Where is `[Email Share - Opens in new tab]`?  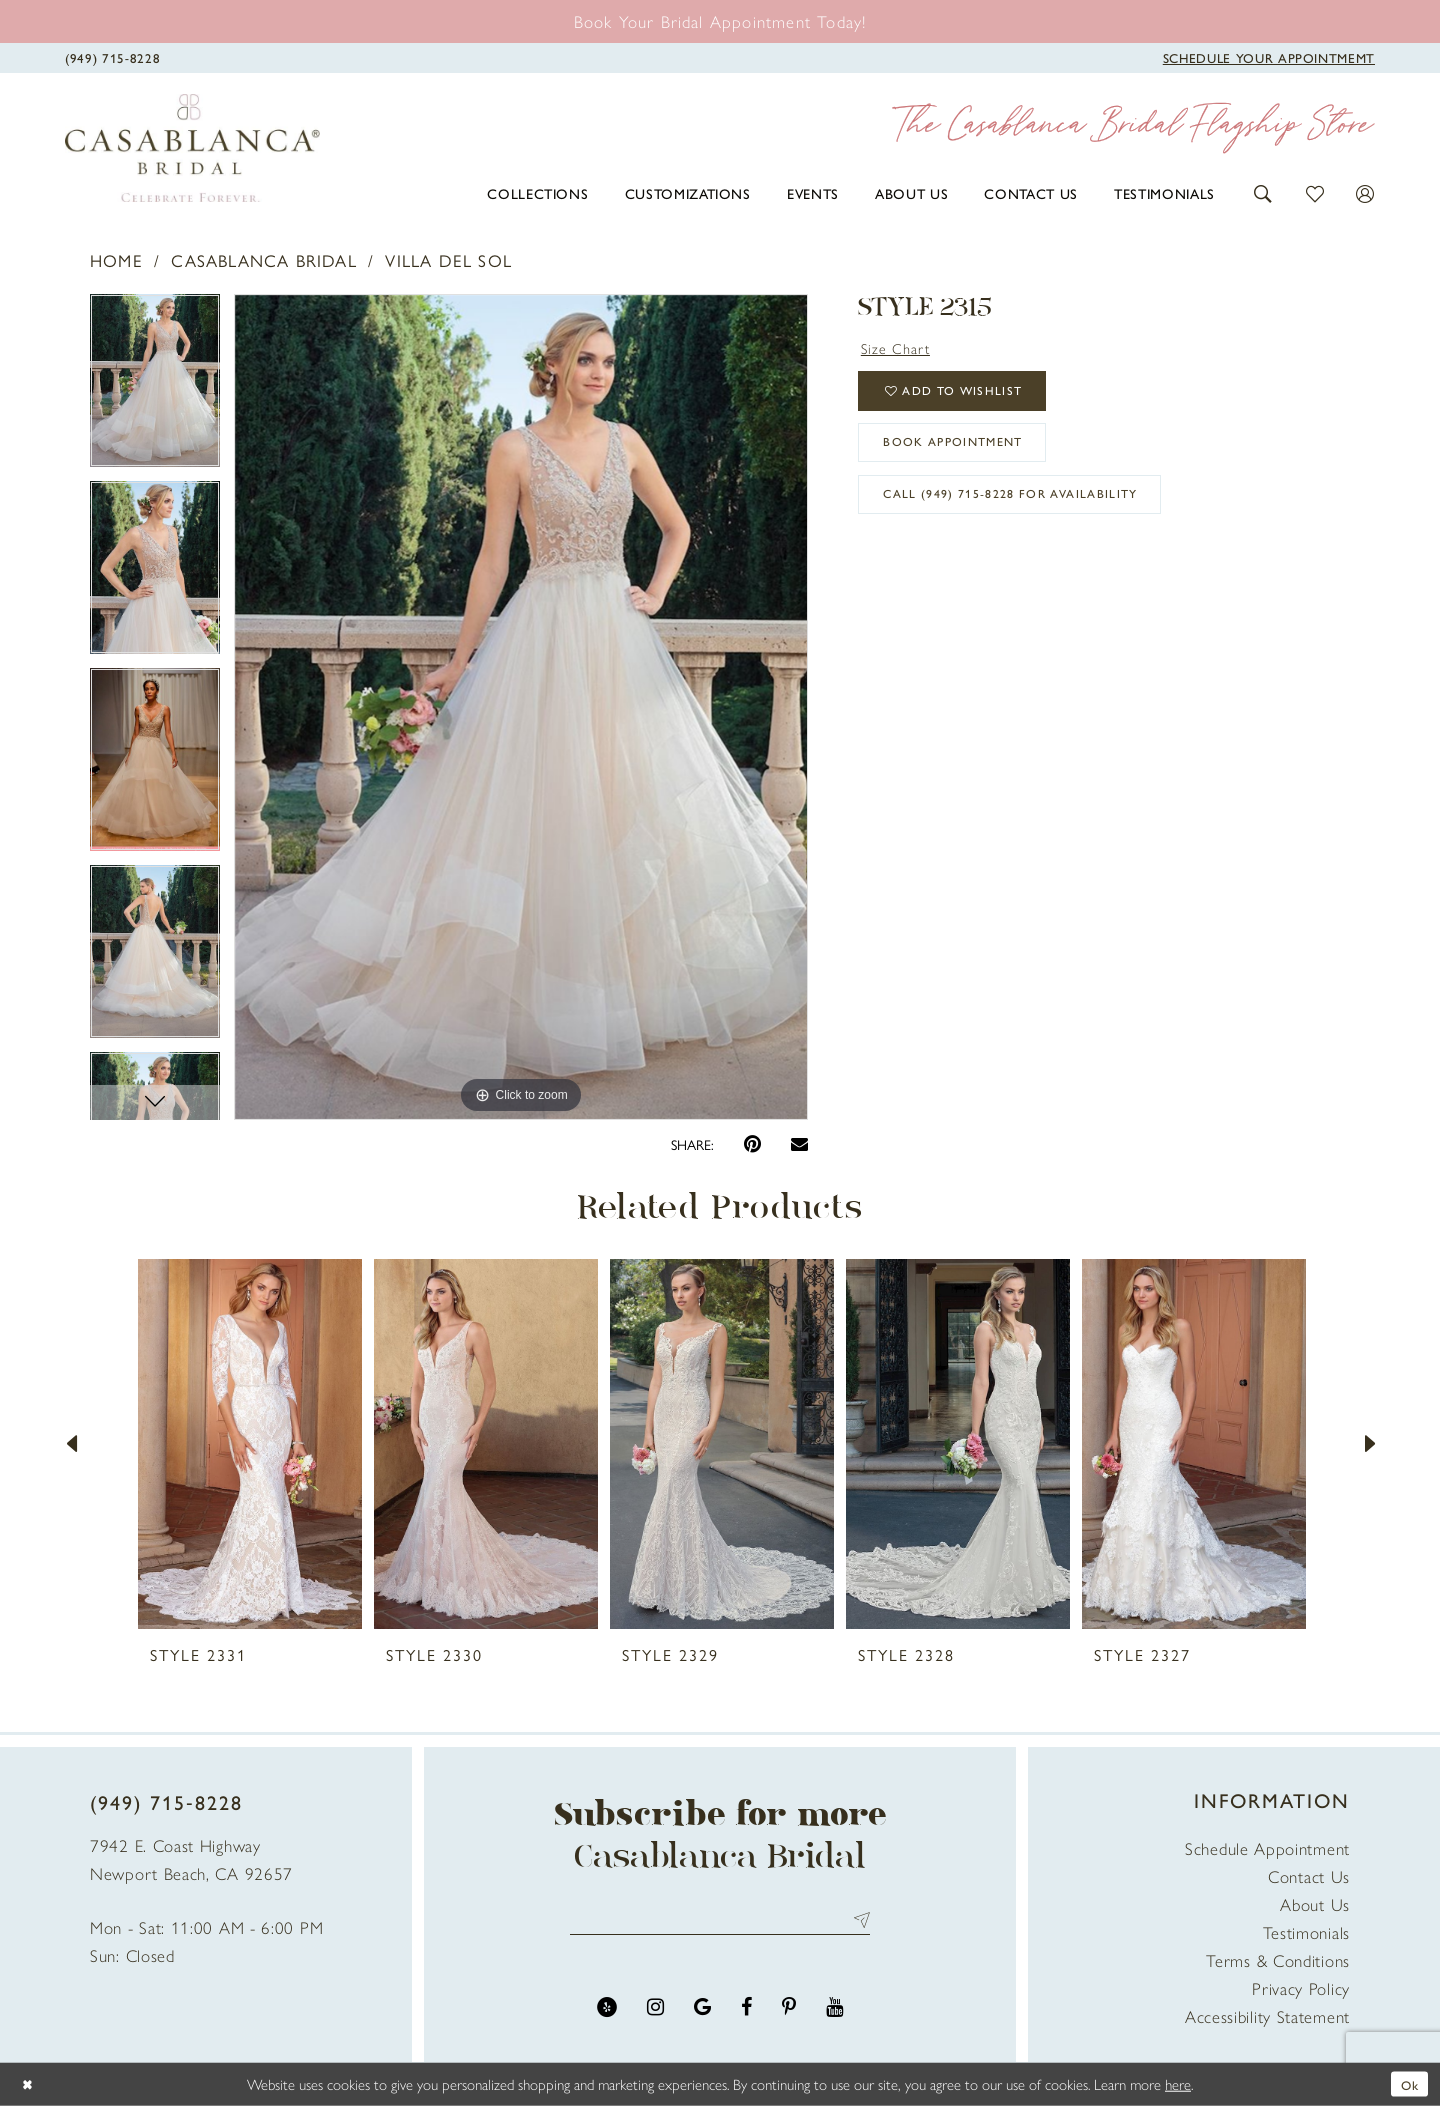
[Email Share - Opens in new tab] is located at coordinates (799, 1143).